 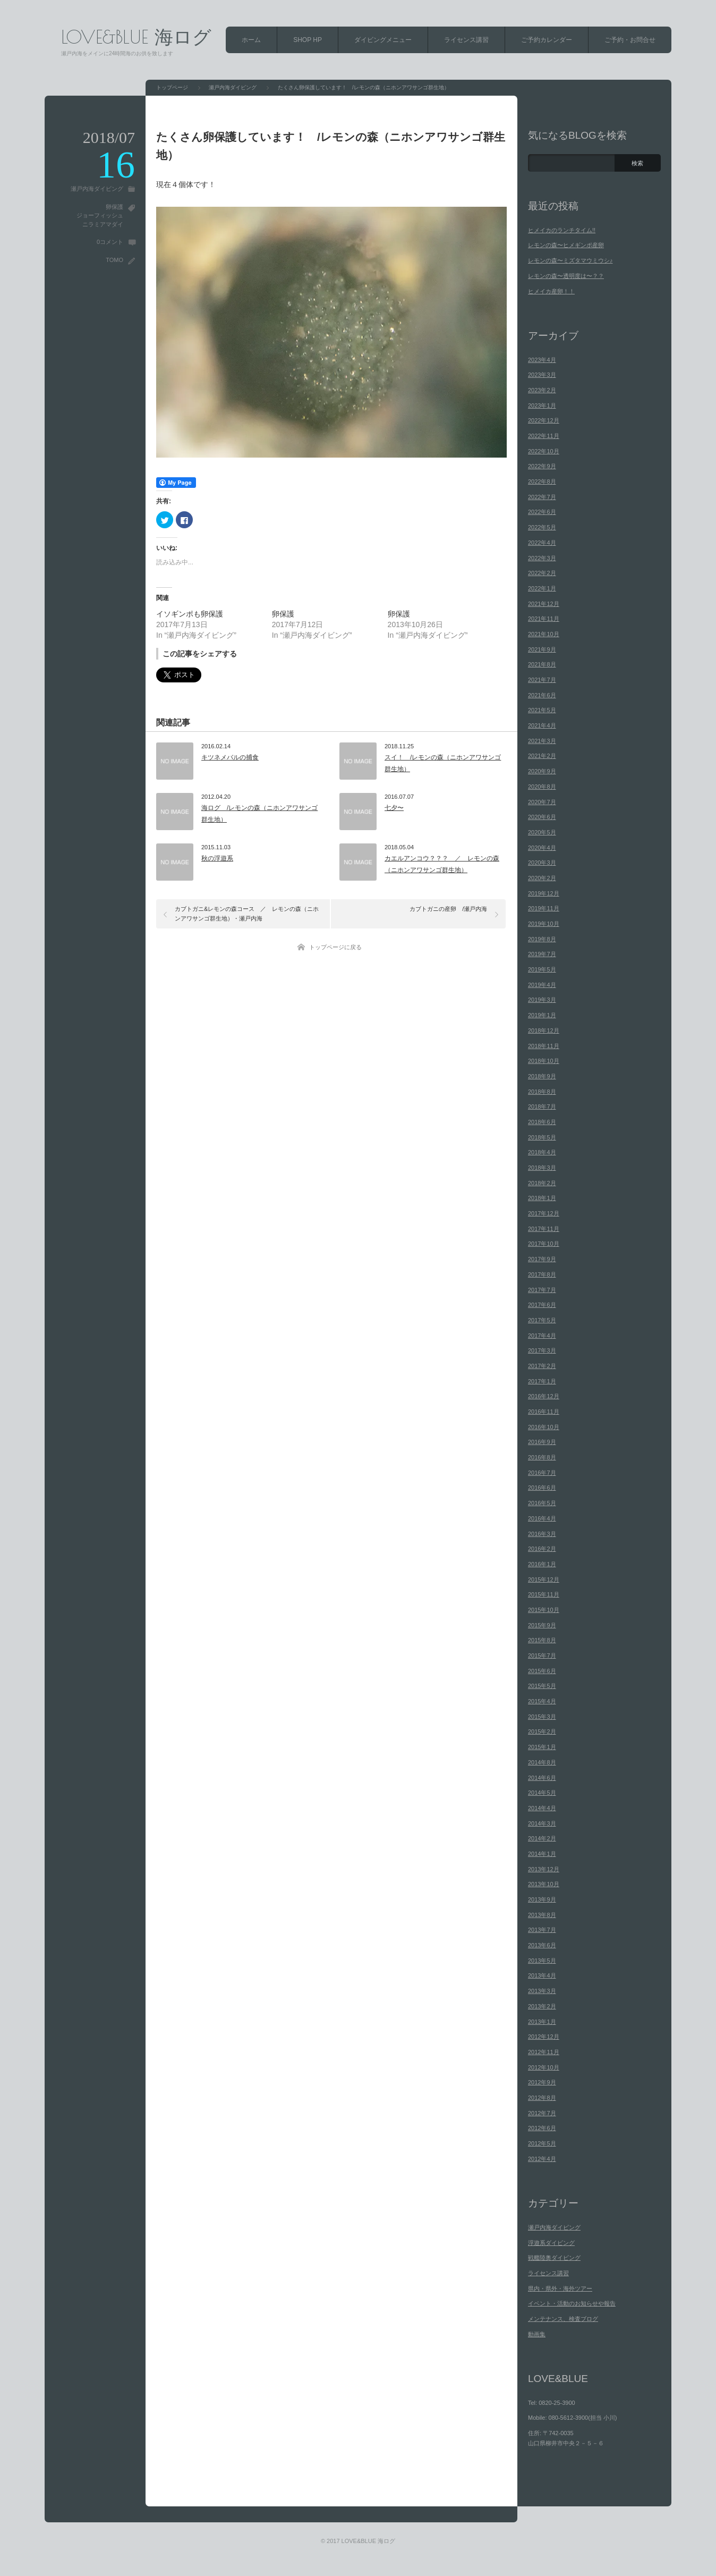 What do you see at coordinates (542, 1381) in the screenshot?
I see `2017年1月` at bounding box center [542, 1381].